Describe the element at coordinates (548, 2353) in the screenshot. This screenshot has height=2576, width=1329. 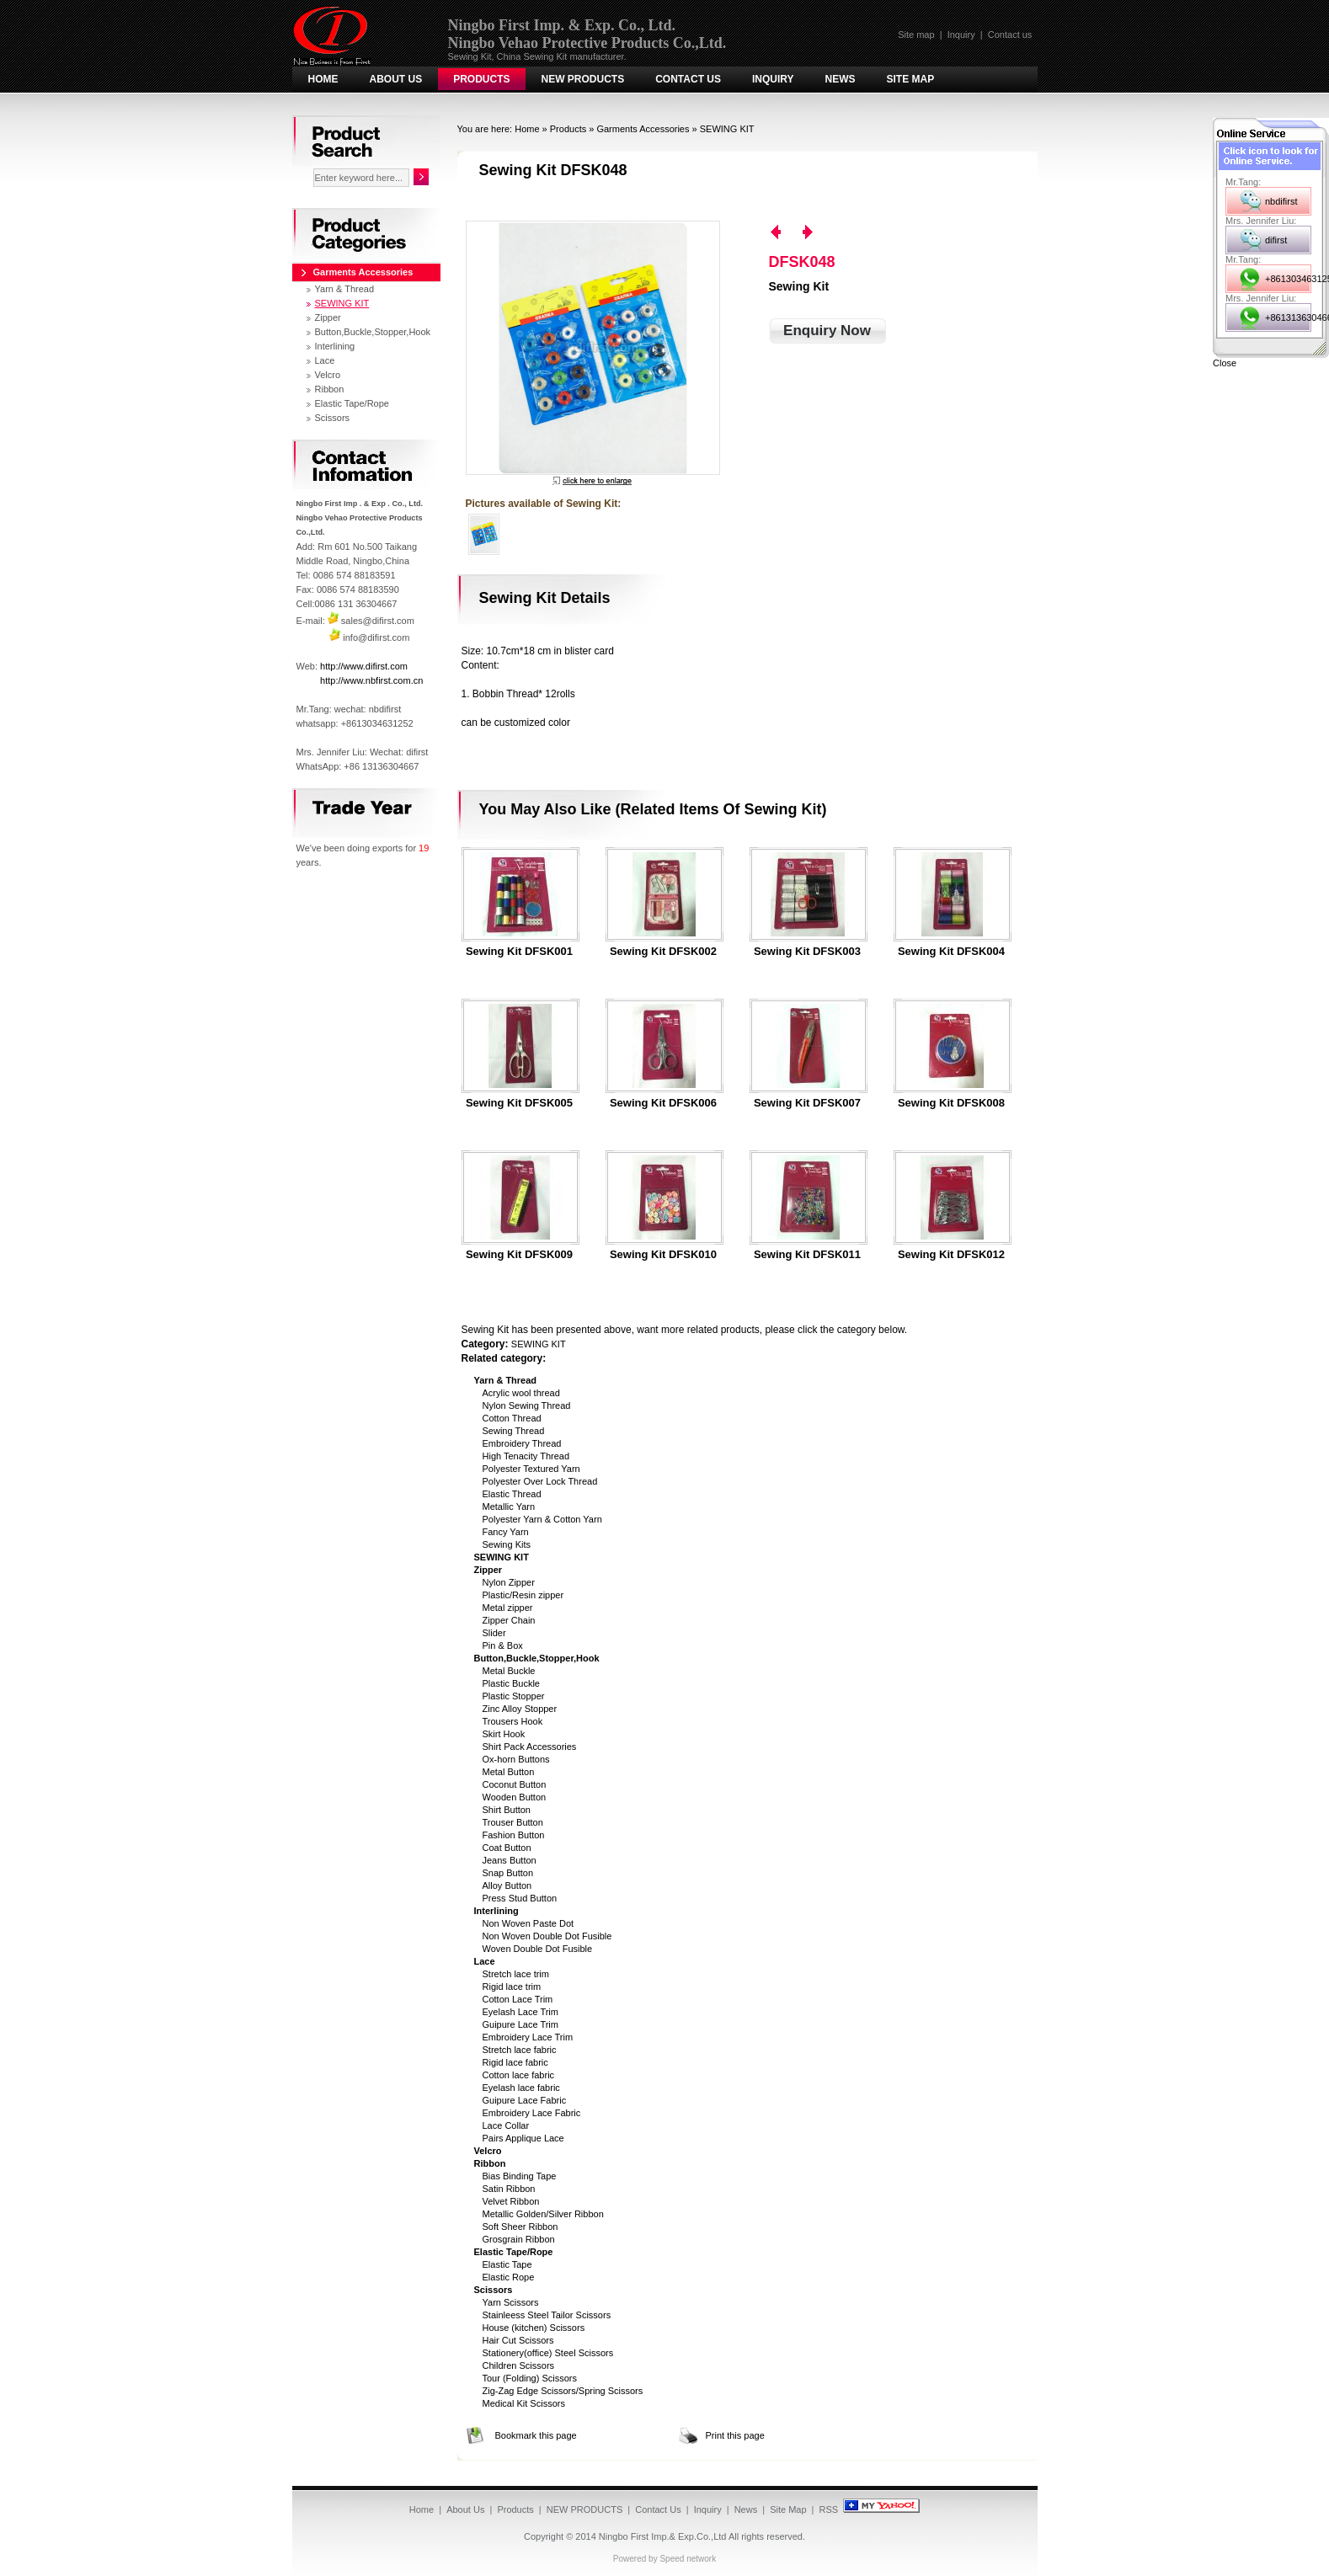
I see `Stationery(office) Steel Scissors` at that location.